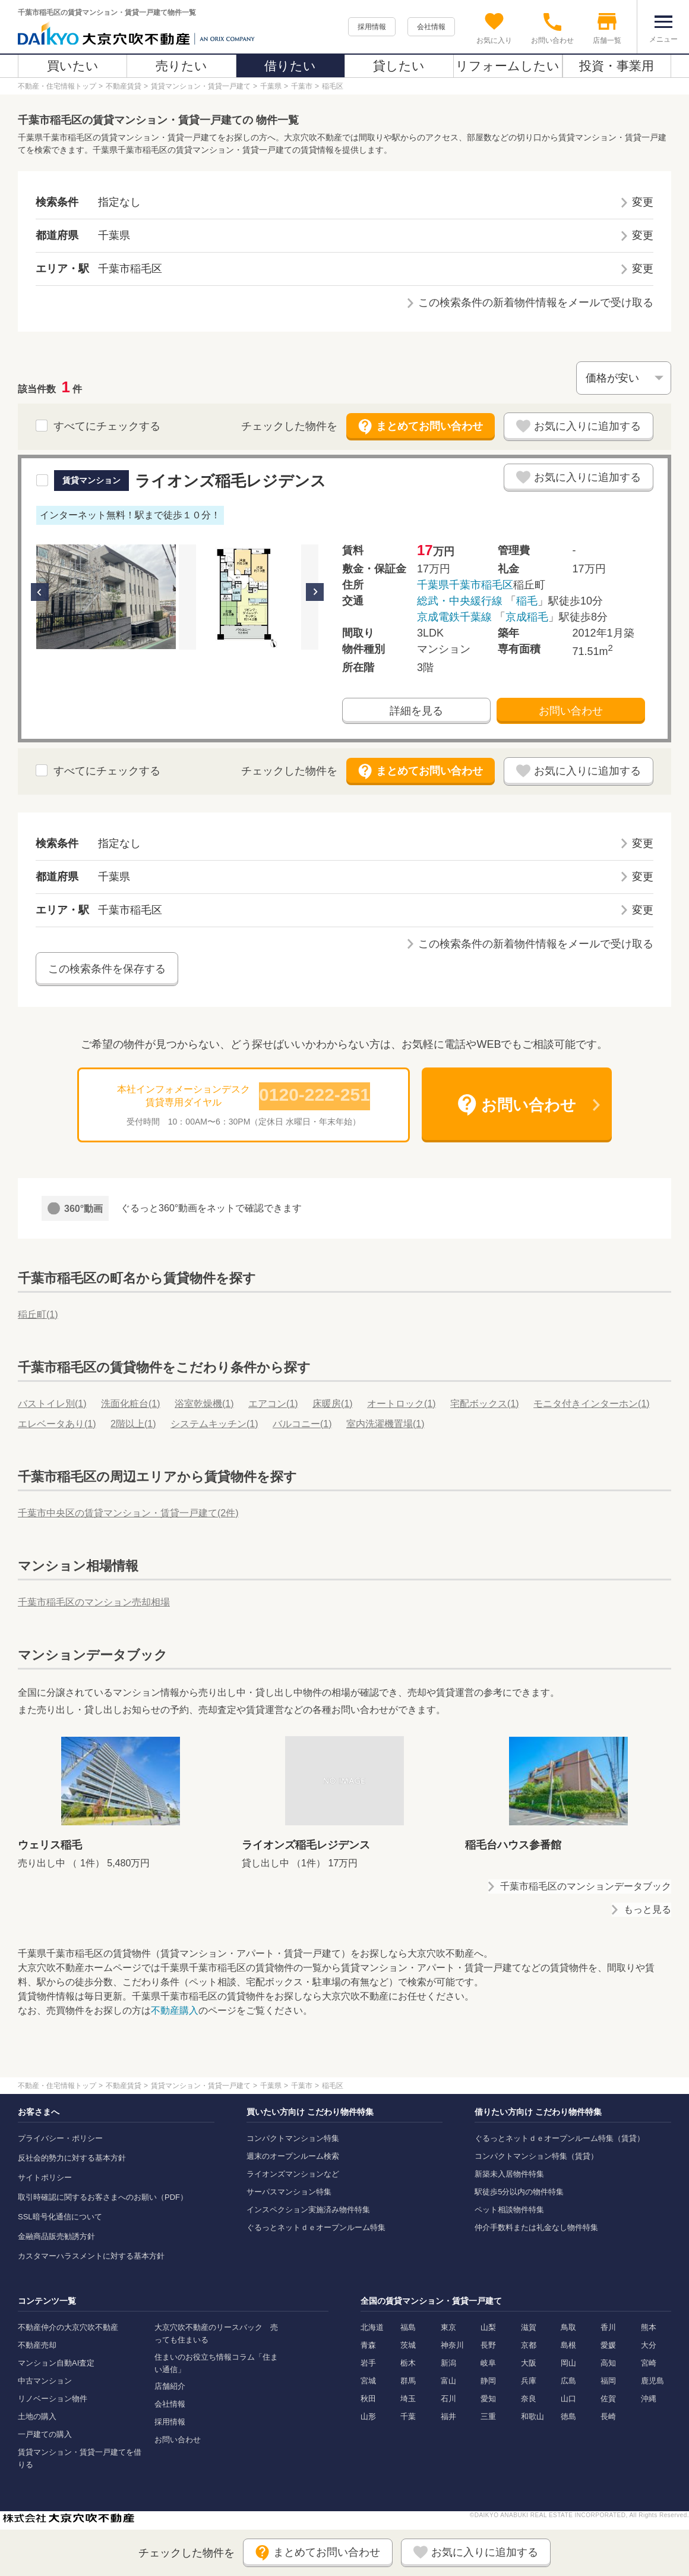  Describe the element at coordinates (292, 2156) in the screenshot. I see `週末のオープンルーム検索` at that location.